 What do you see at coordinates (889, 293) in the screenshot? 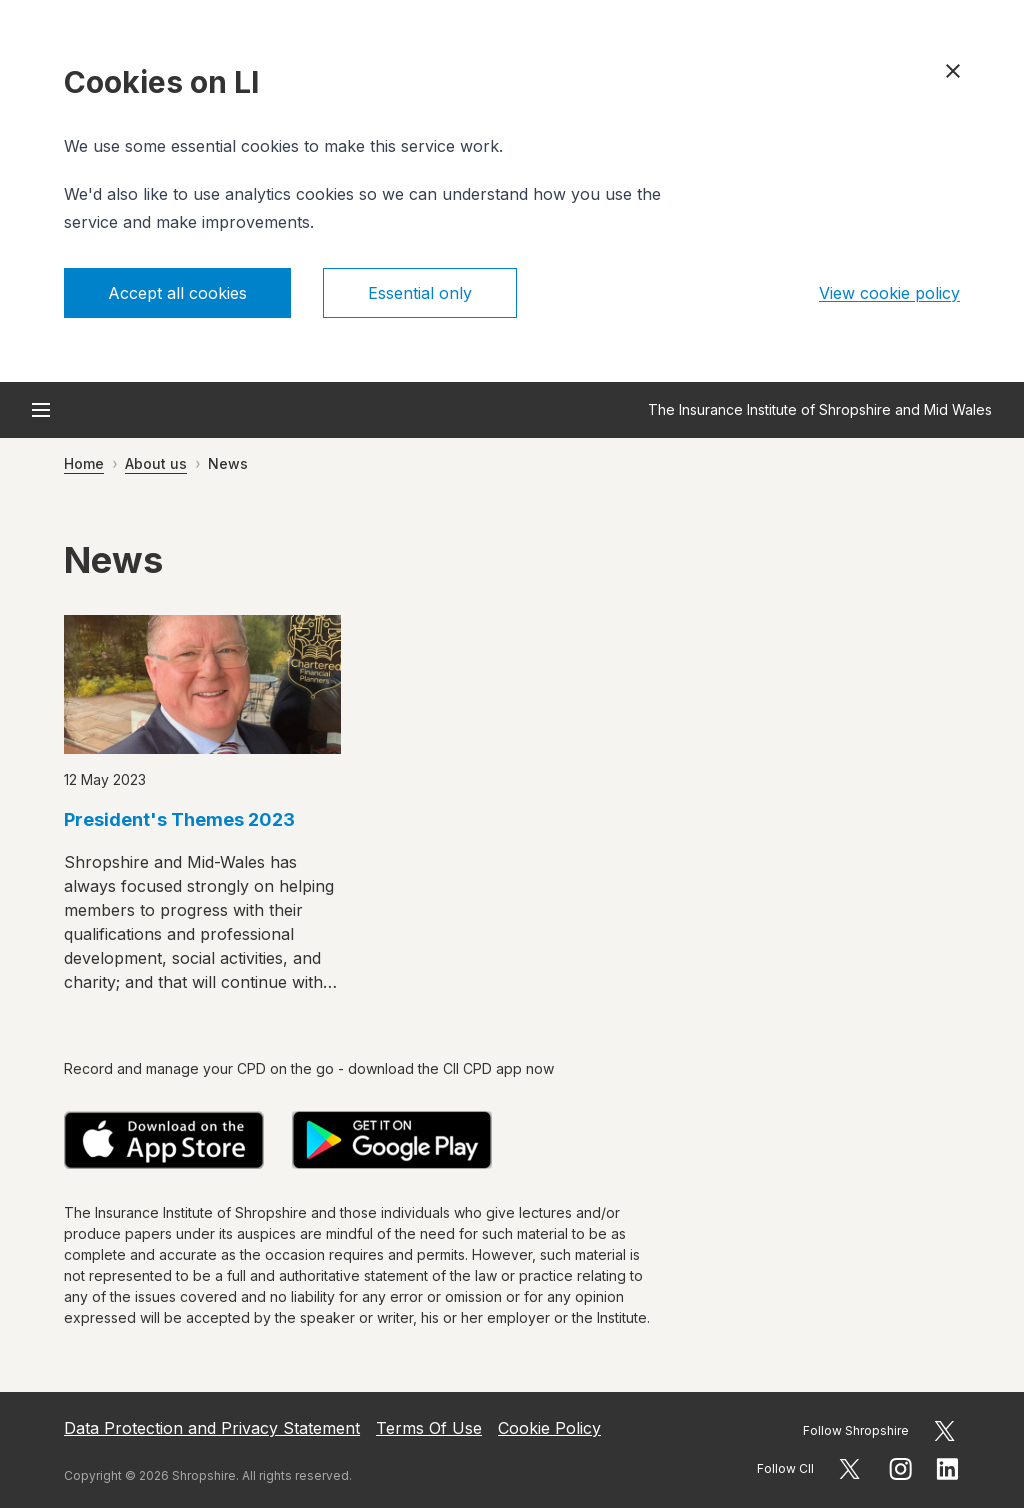
I see `View cookie policy` at bounding box center [889, 293].